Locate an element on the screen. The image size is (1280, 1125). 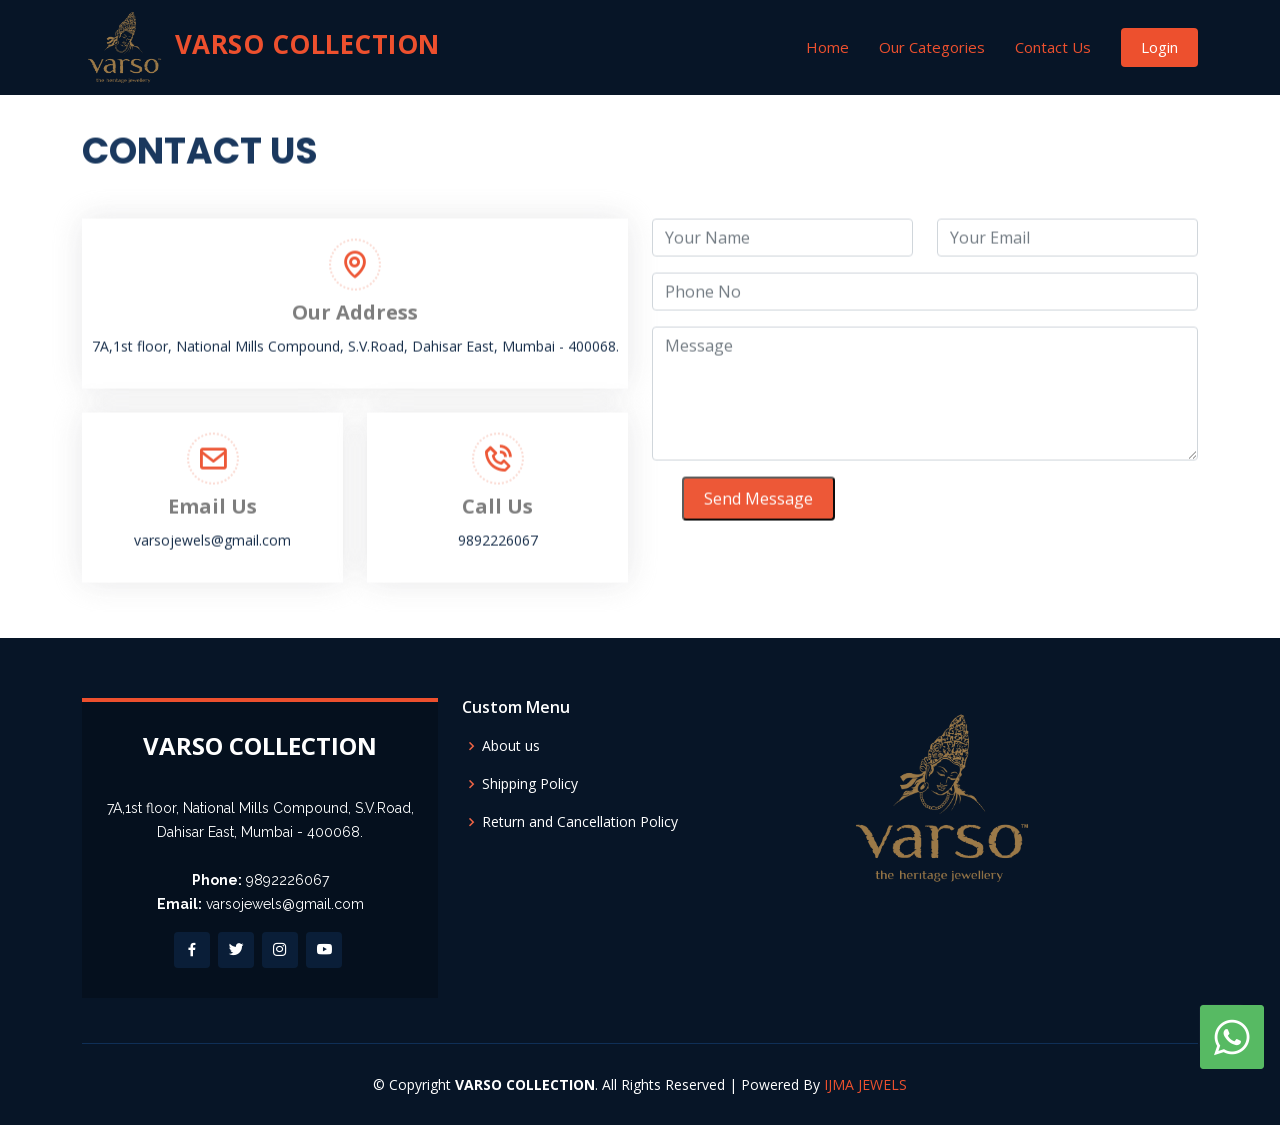
Send Message is located at coordinates (758, 505).